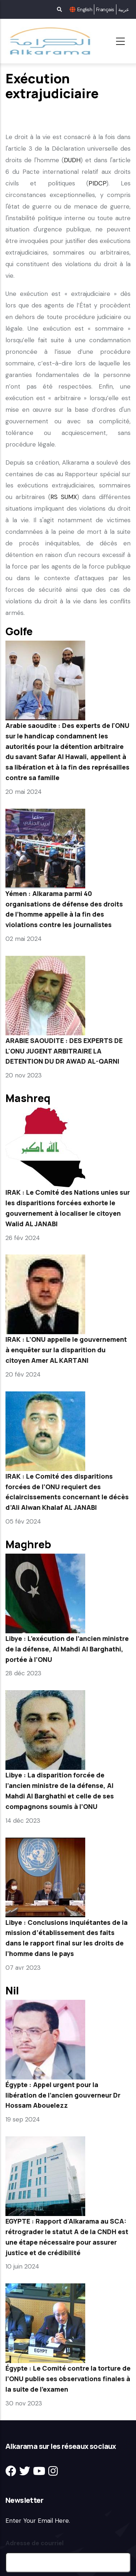 Image resolution: width=136 pixels, height=2576 pixels. What do you see at coordinates (105, 9) in the screenshot?
I see `Français` at bounding box center [105, 9].